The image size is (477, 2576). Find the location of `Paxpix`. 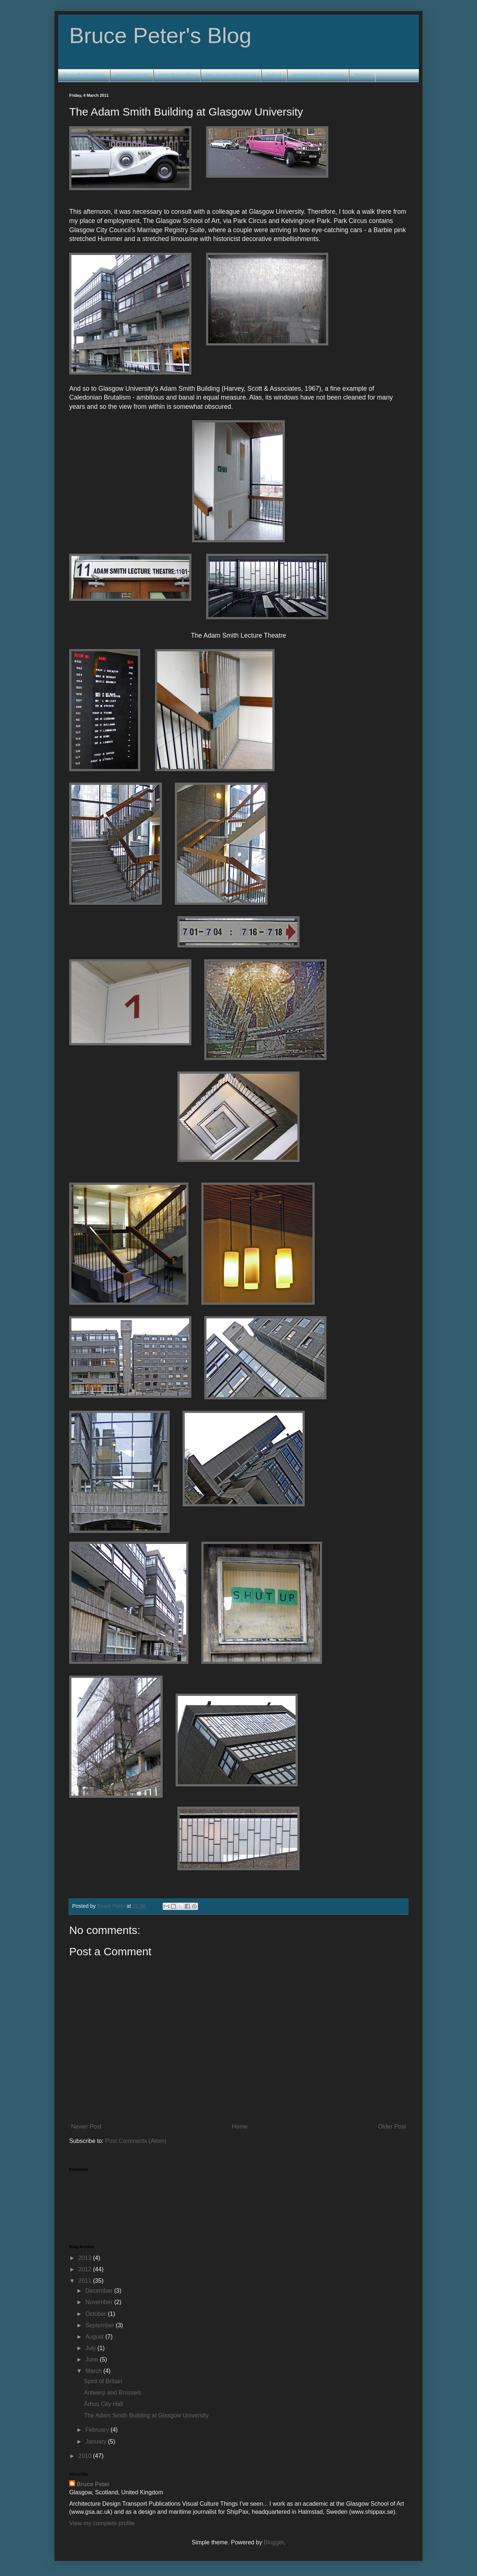

Paxpix is located at coordinates (362, 75).